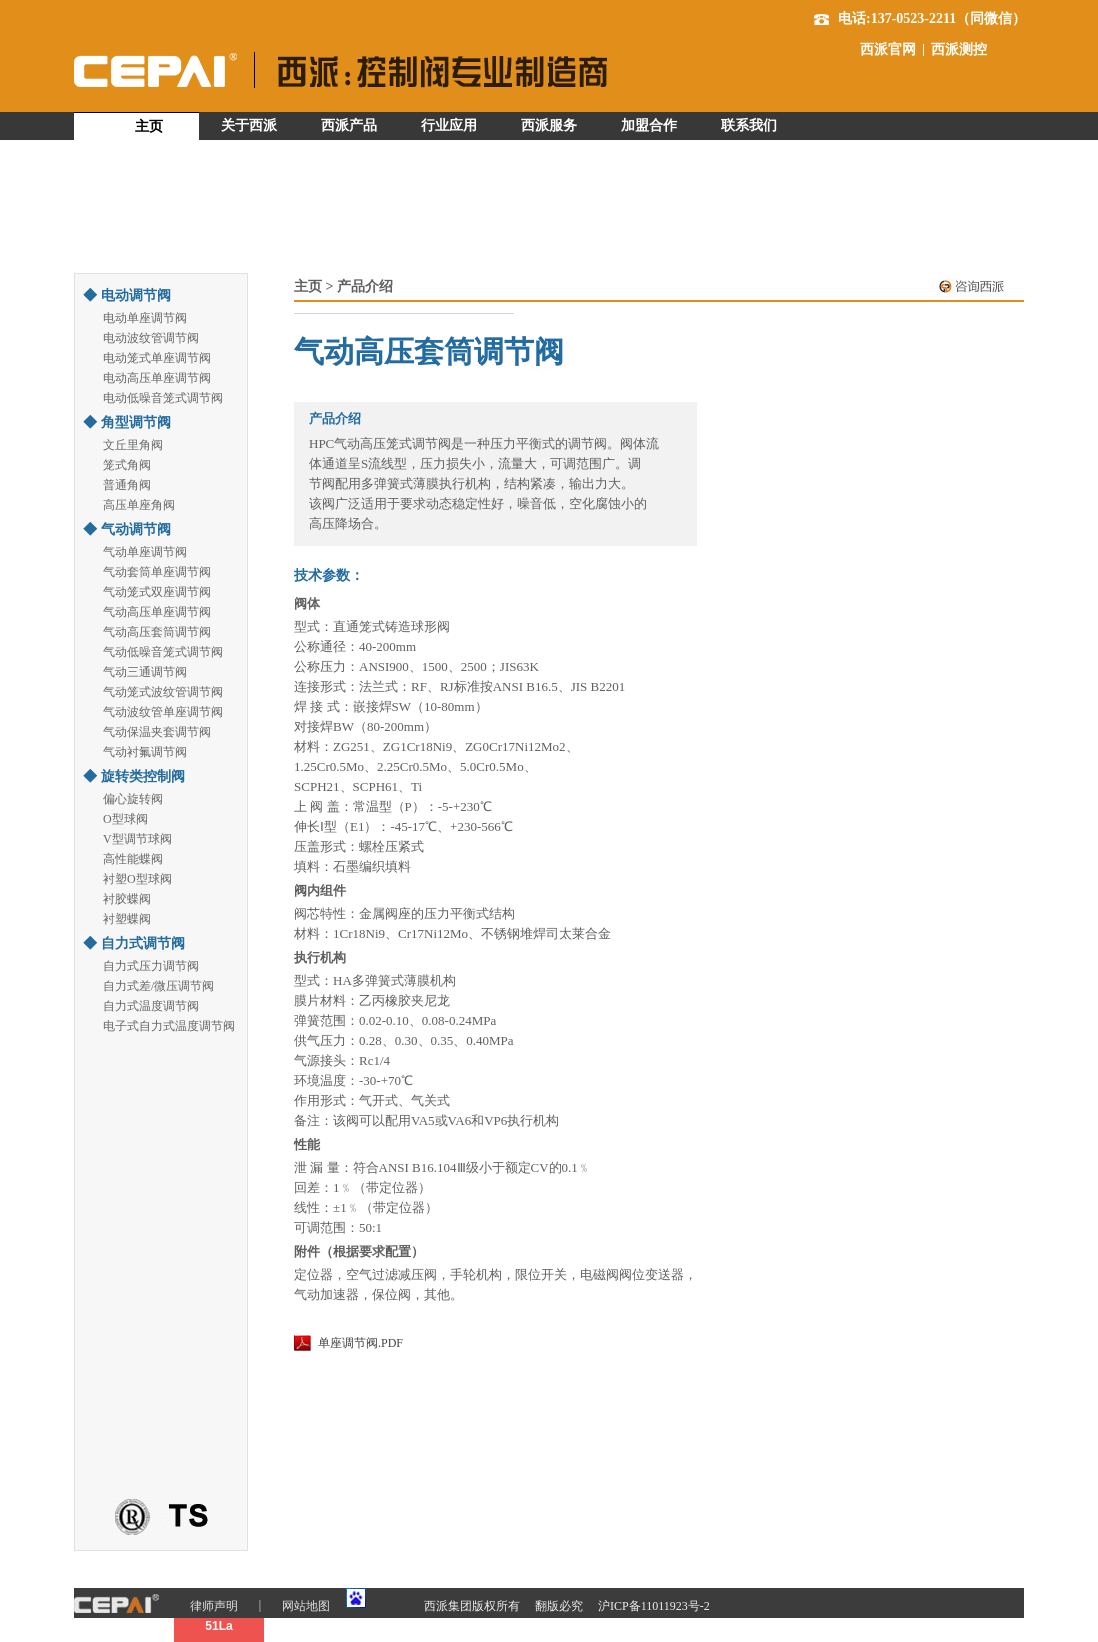 The height and width of the screenshot is (1642, 1098). Describe the element at coordinates (145, 318) in the screenshot. I see `电动单座调节阀` at that location.